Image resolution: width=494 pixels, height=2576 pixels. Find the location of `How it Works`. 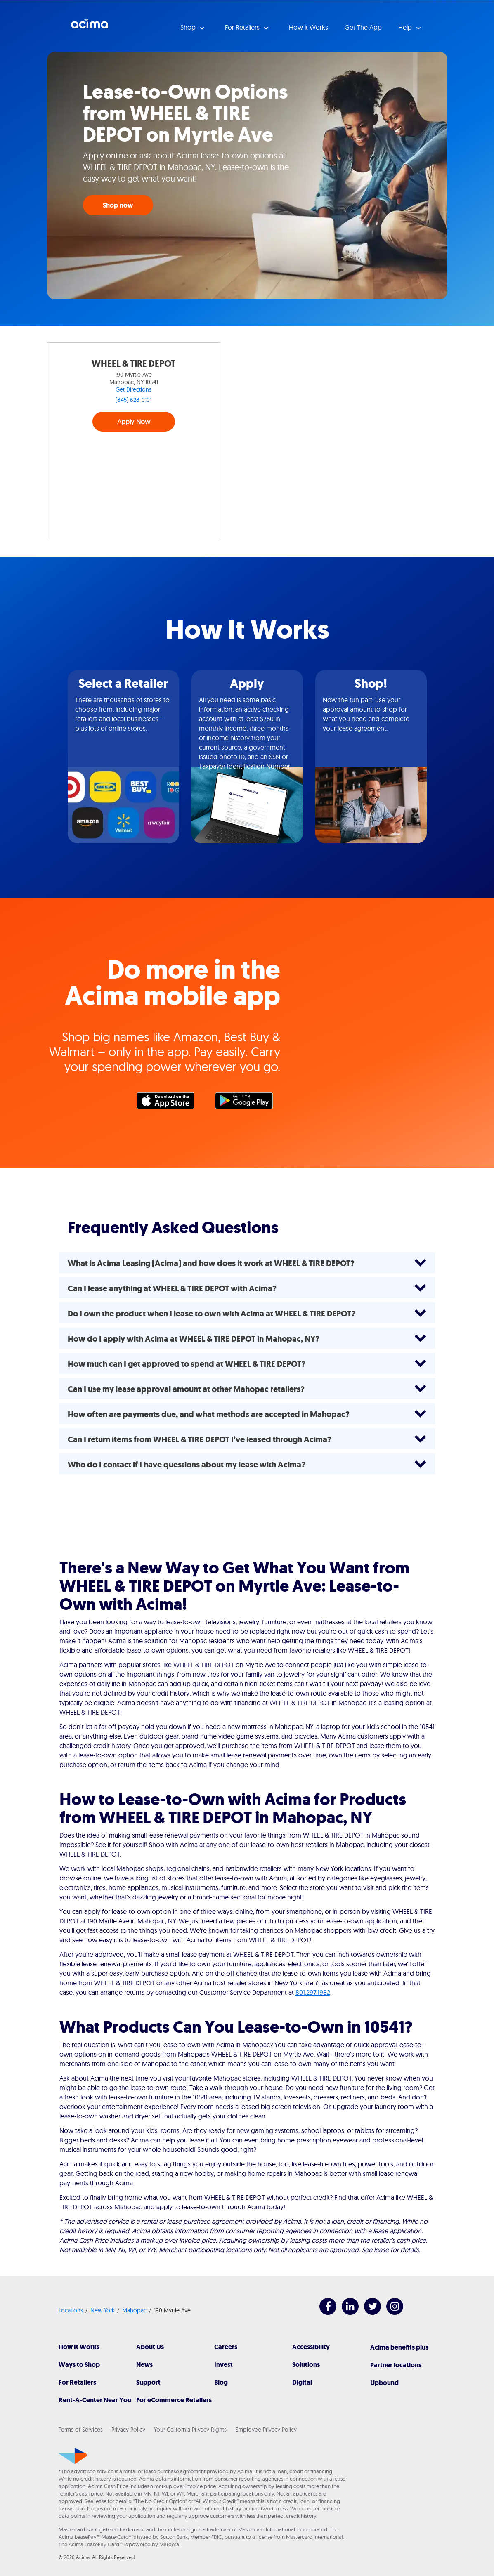

How it Works is located at coordinates (308, 27).